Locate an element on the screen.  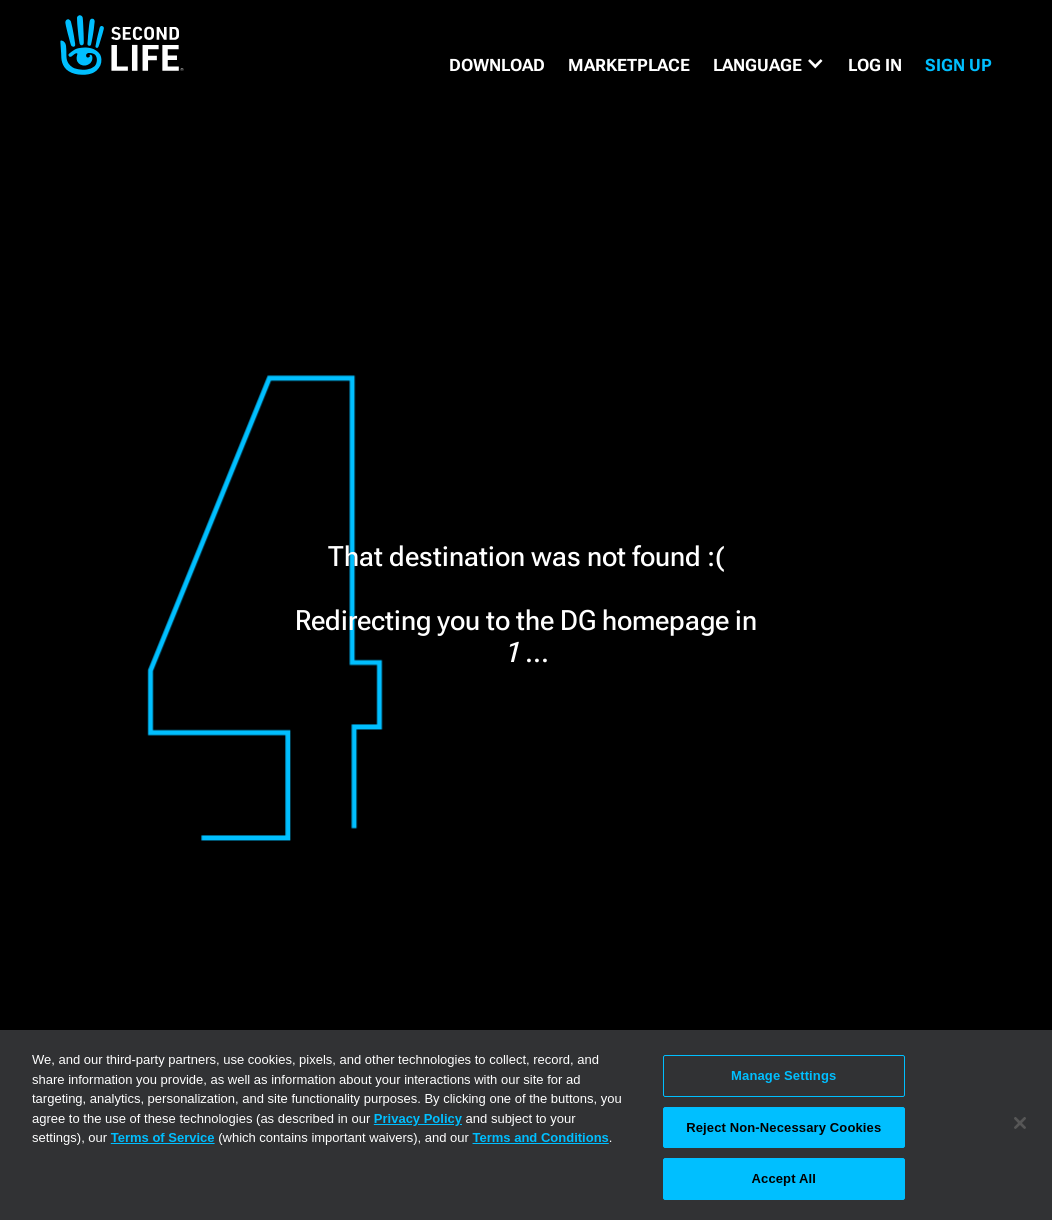
Log in is located at coordinates (875, 65).